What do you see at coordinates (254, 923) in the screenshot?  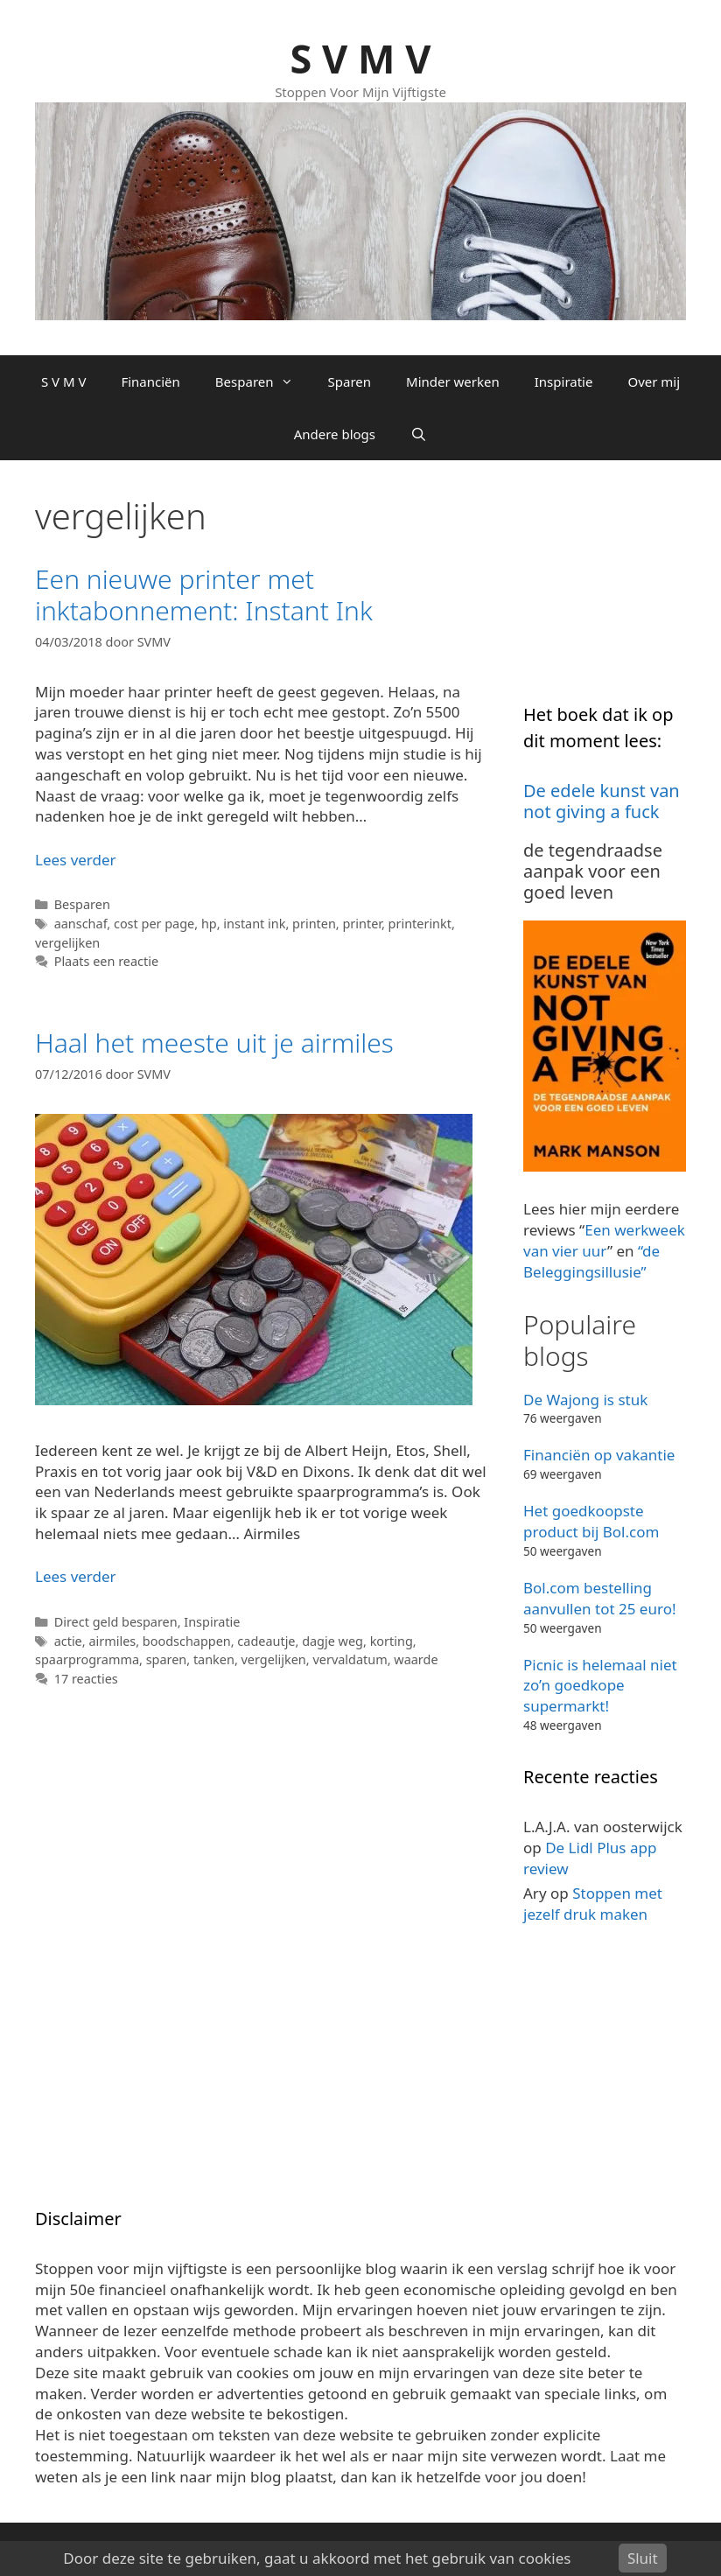 I see `instant ink` at bounding box center [254, 923].